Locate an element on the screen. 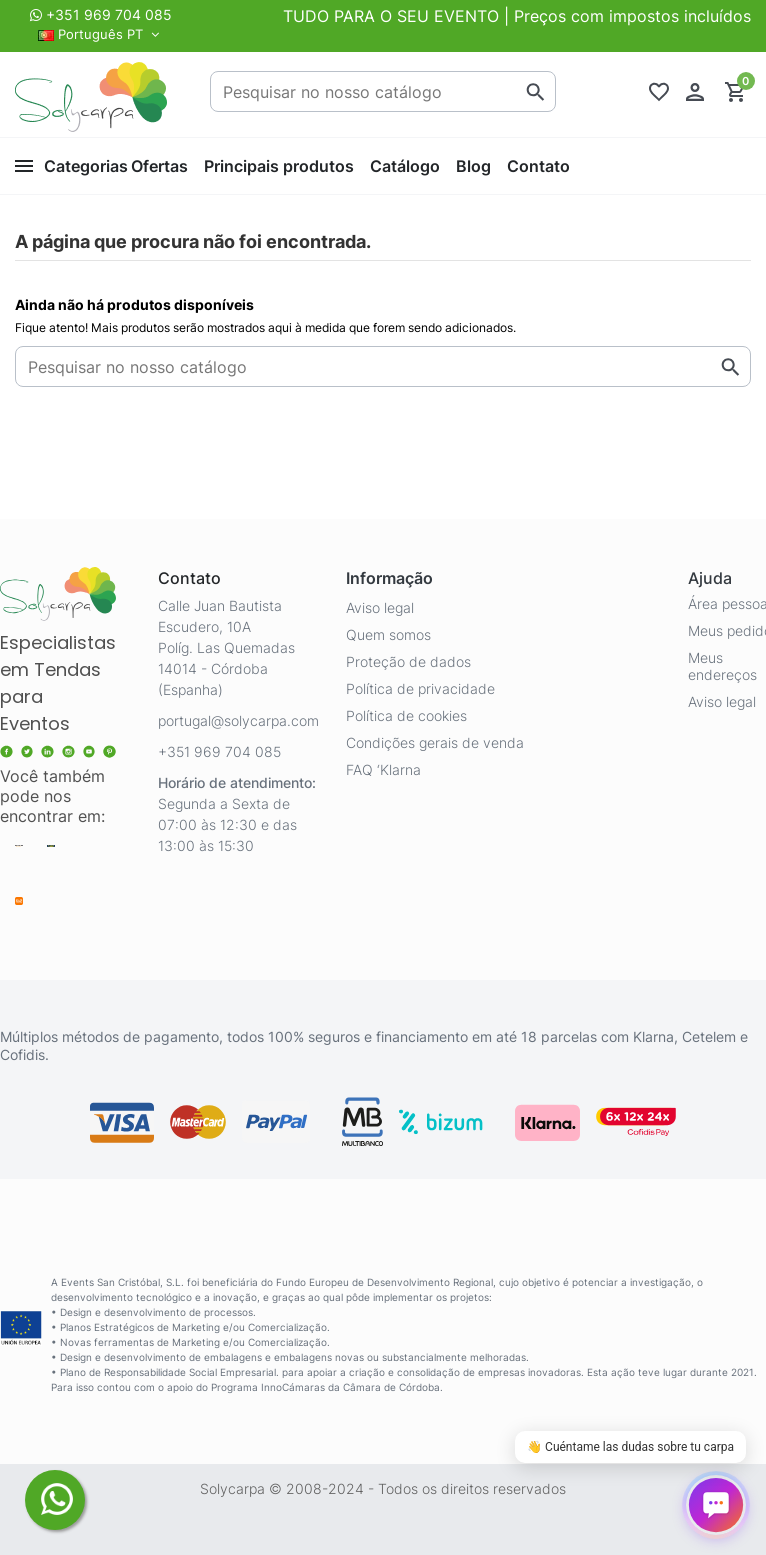 This screenshot has height=1555, width=766. Condições gerais de venda is located at coordinates (435, 742).